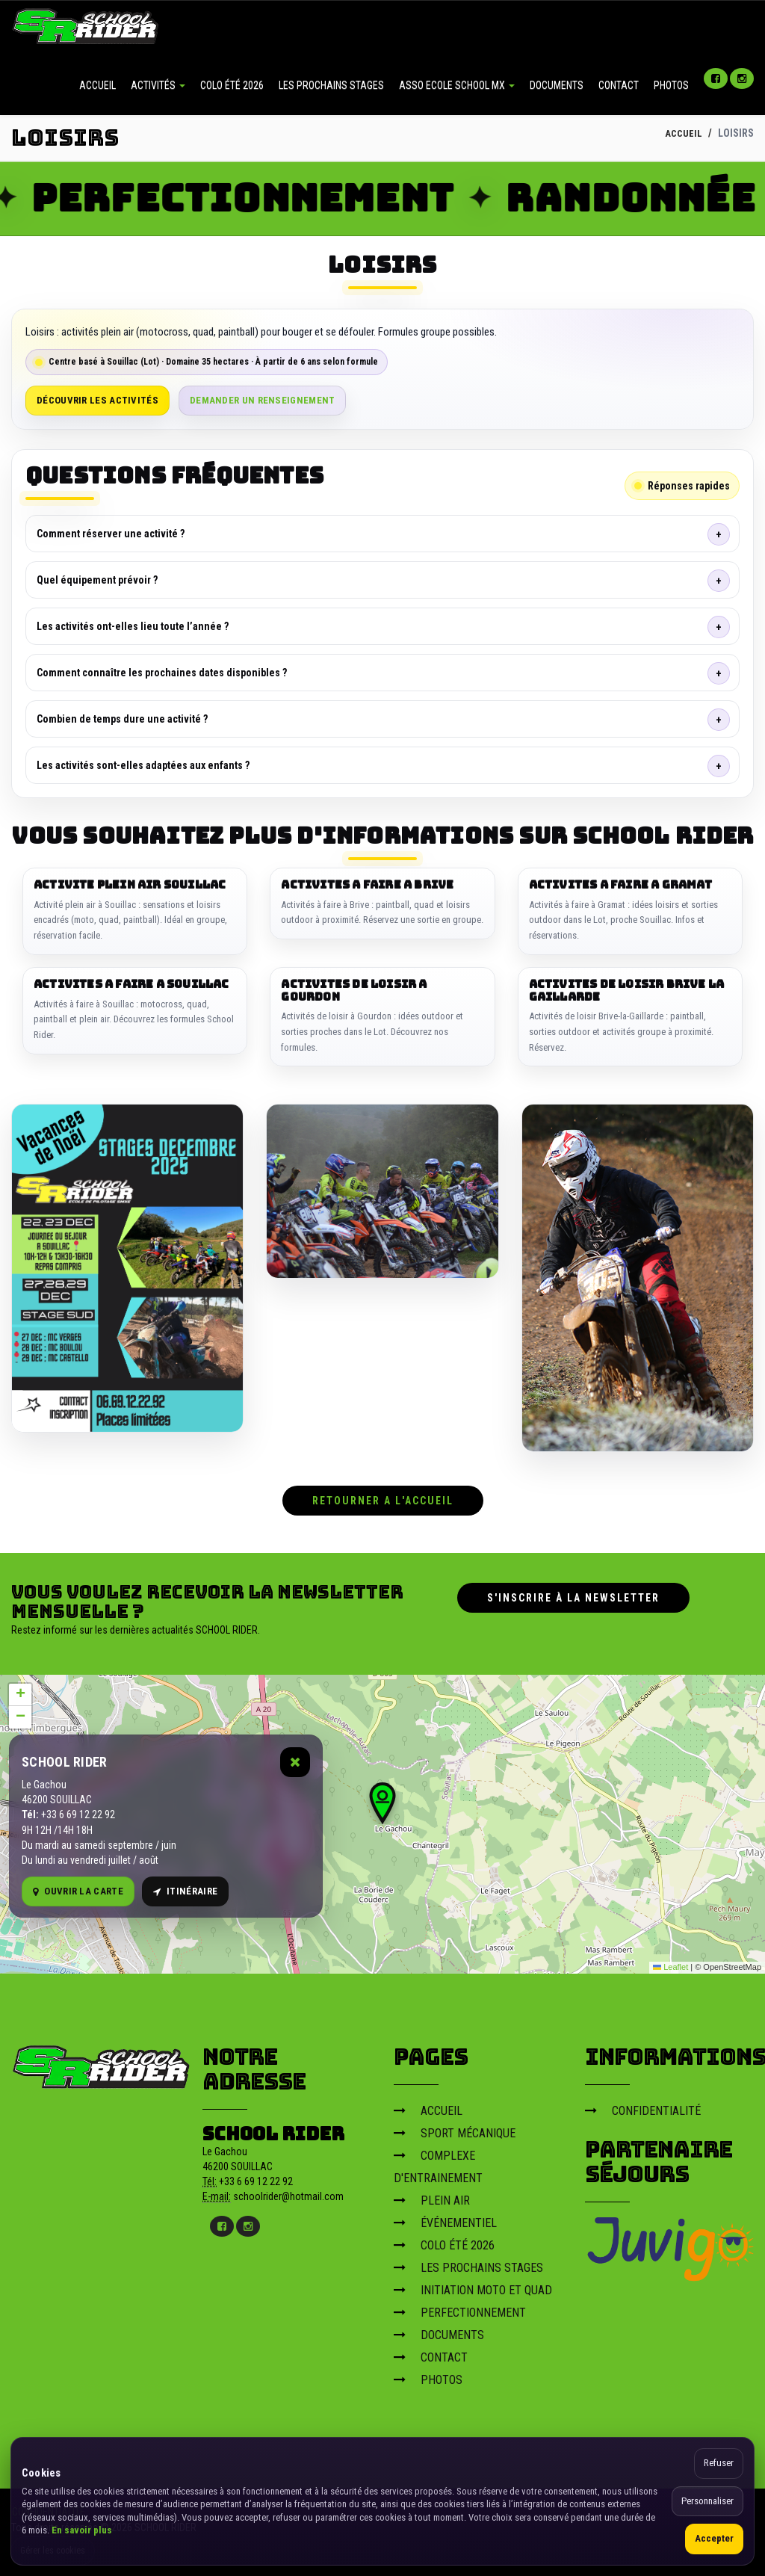 Image resolution: width=765 pixels, height=2576 pixels. Describe the element at coordinates (143, 765) in the screenshot. I see `Les activités sont-elles adaptées aux enfants ?` at that location.